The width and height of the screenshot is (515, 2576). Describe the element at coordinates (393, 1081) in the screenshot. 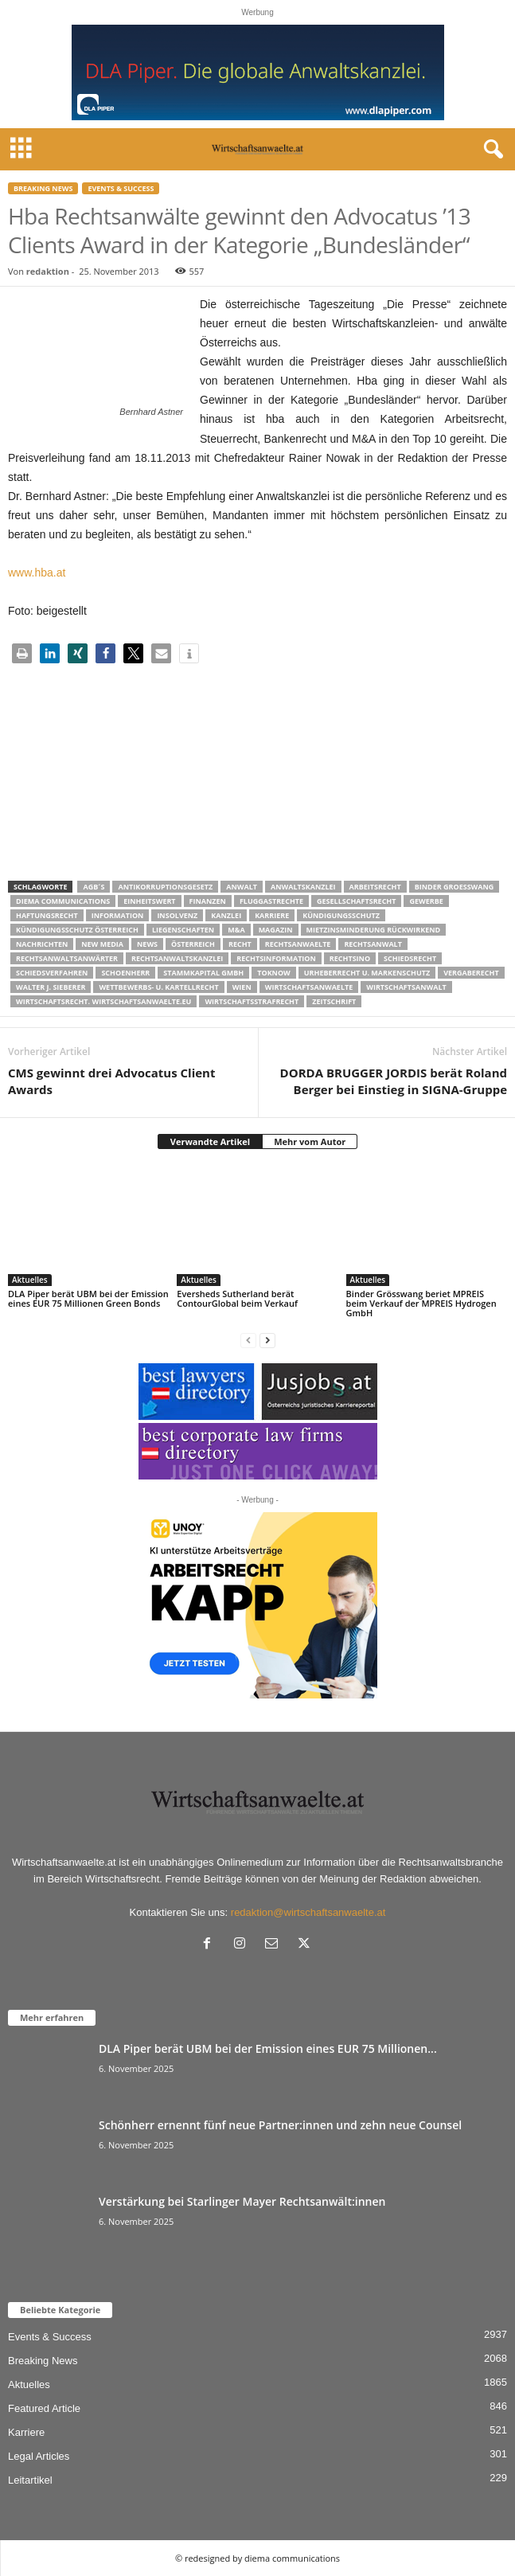

I see `DORDA BRUGGER JORDIS berät Roland Berger bei Einstieg in SIGNA-Gruppe` at that location.